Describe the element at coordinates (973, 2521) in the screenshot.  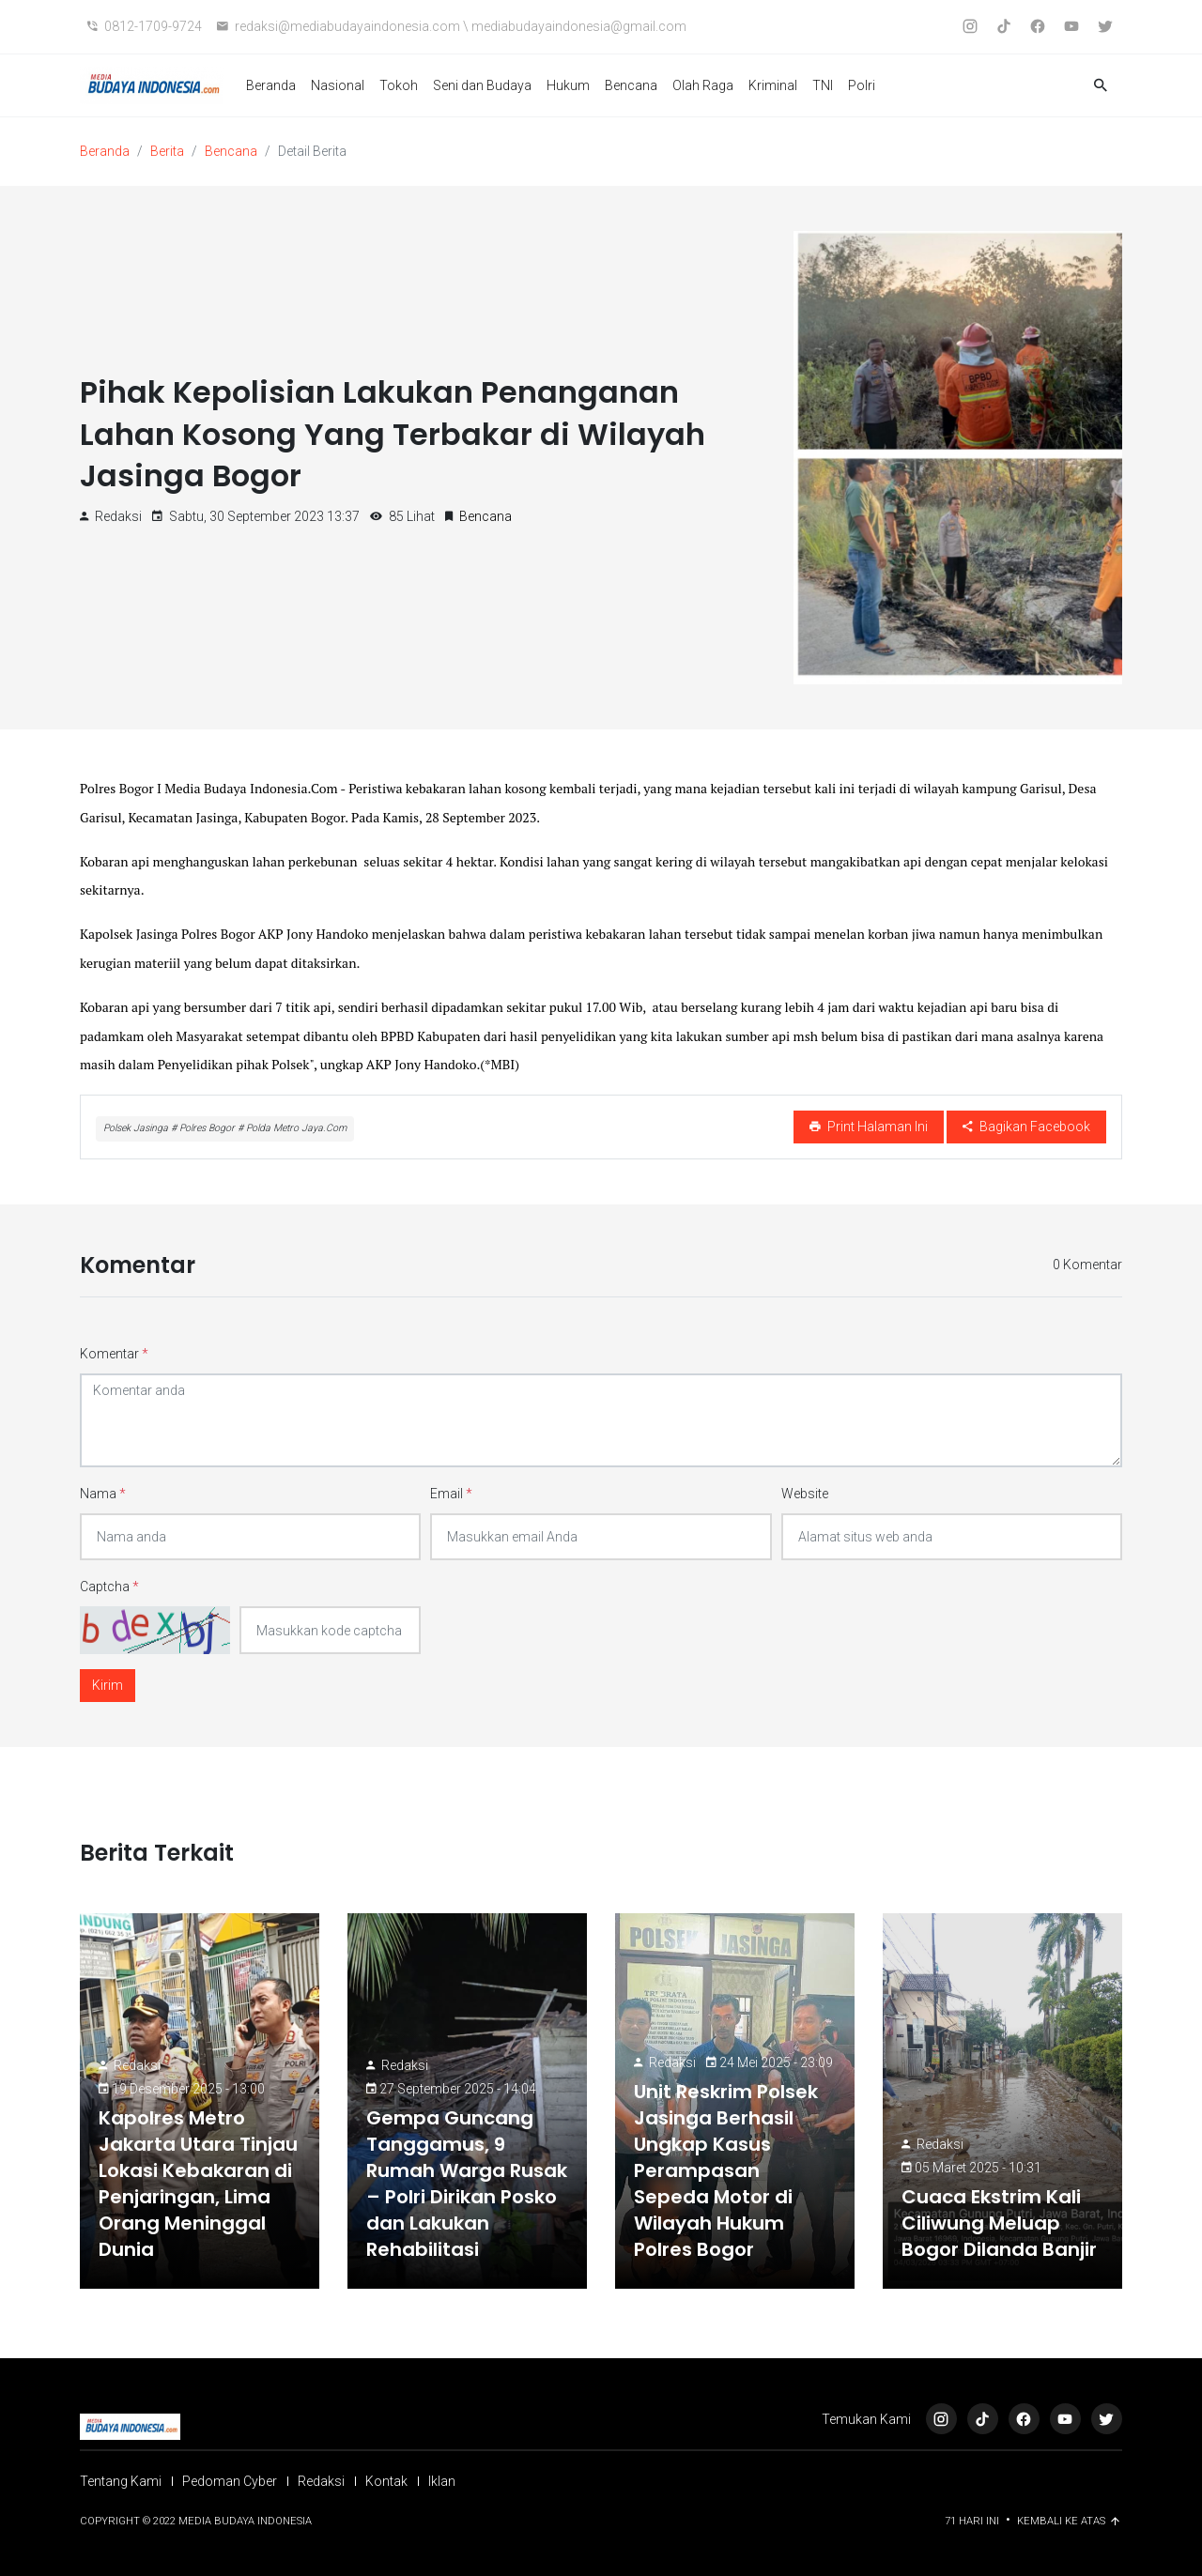
I see `71 Hari ini` at that location.